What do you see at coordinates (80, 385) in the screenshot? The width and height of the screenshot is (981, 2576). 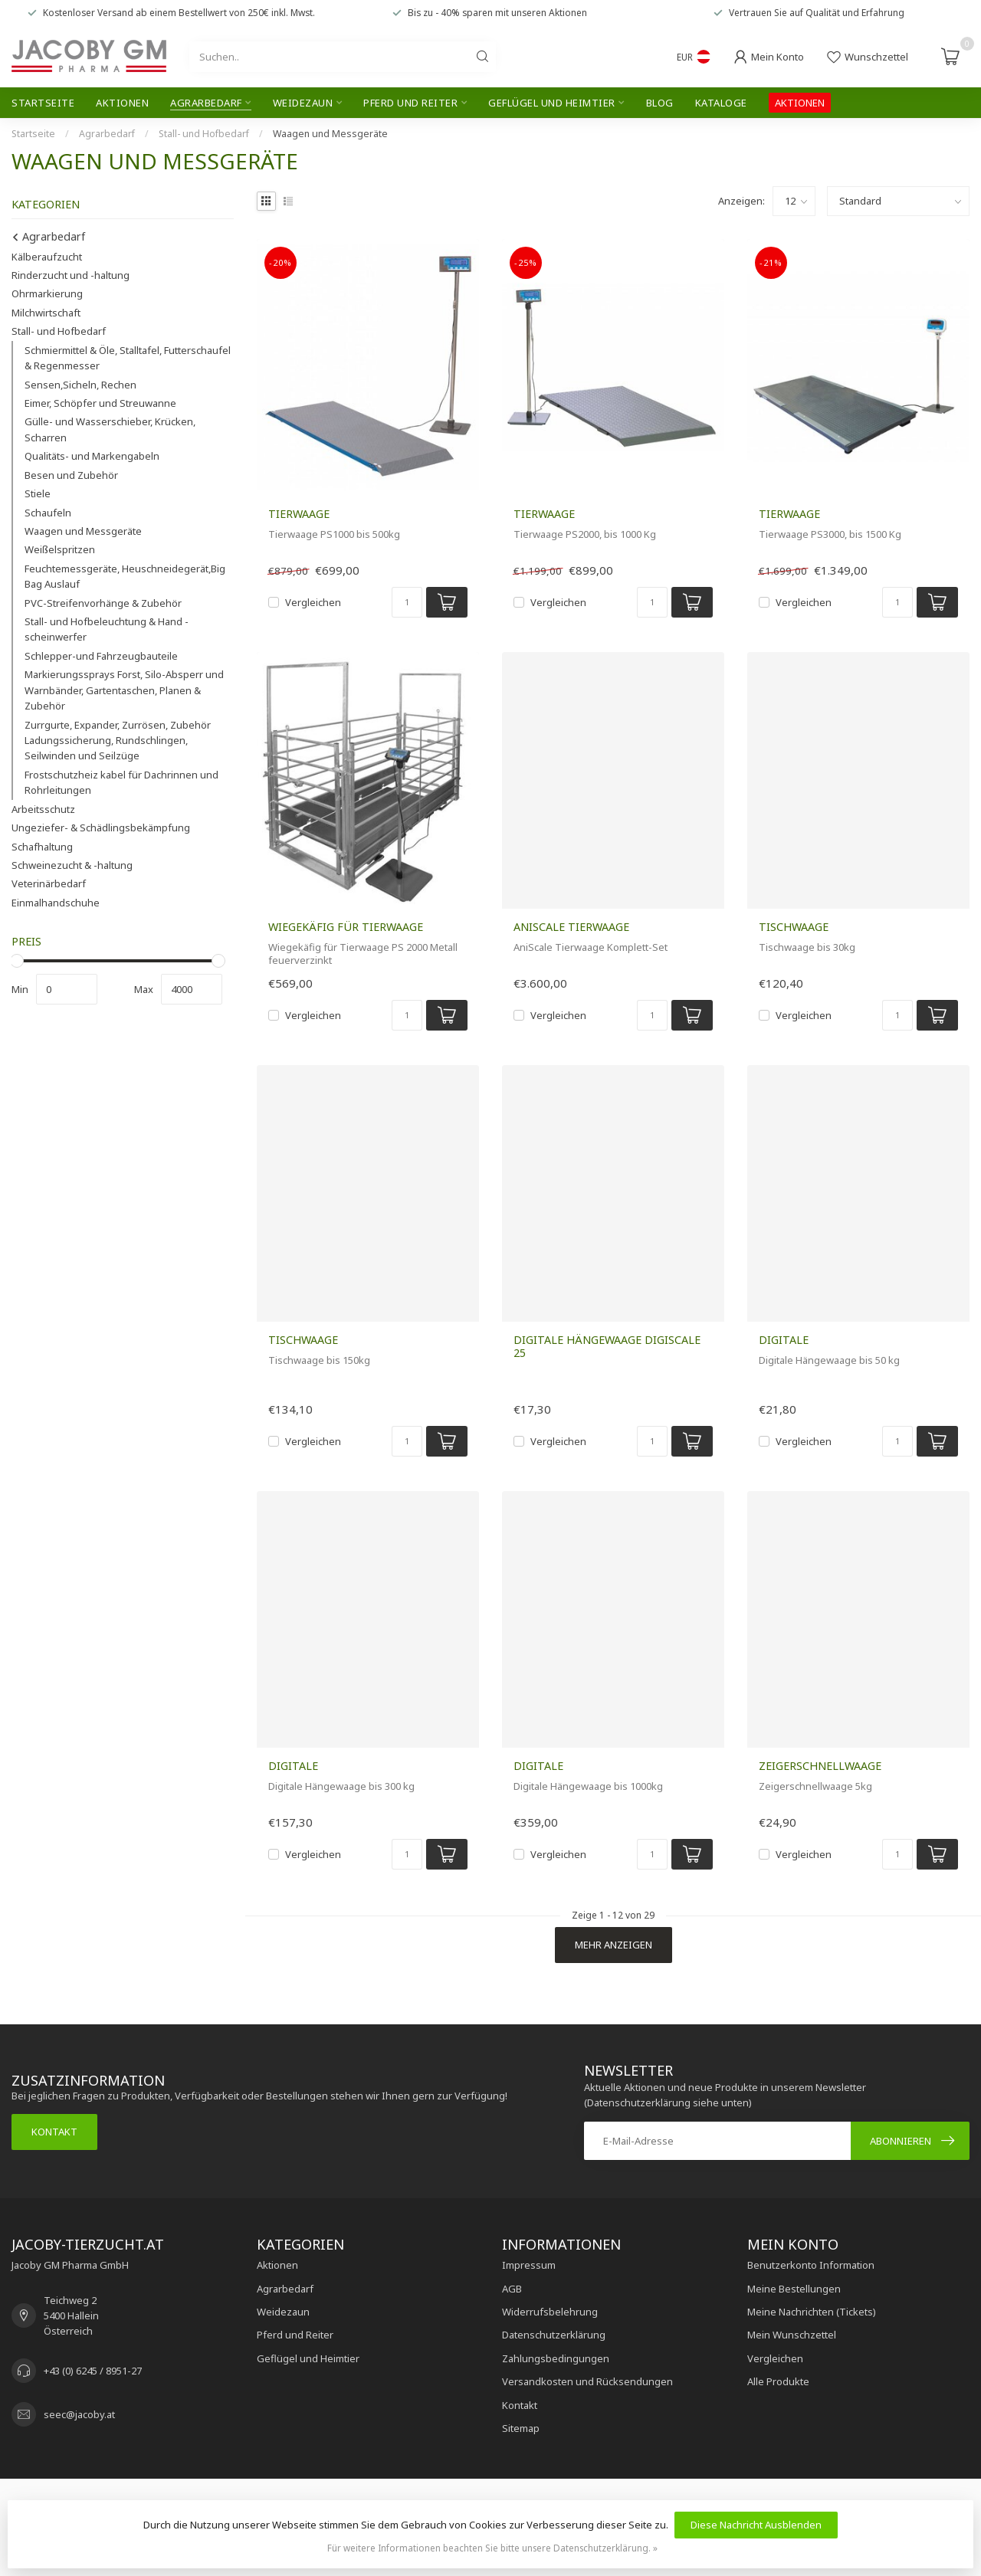 I see `Sensen,Sicheln, Rechen` at bounding box center [80, 385].